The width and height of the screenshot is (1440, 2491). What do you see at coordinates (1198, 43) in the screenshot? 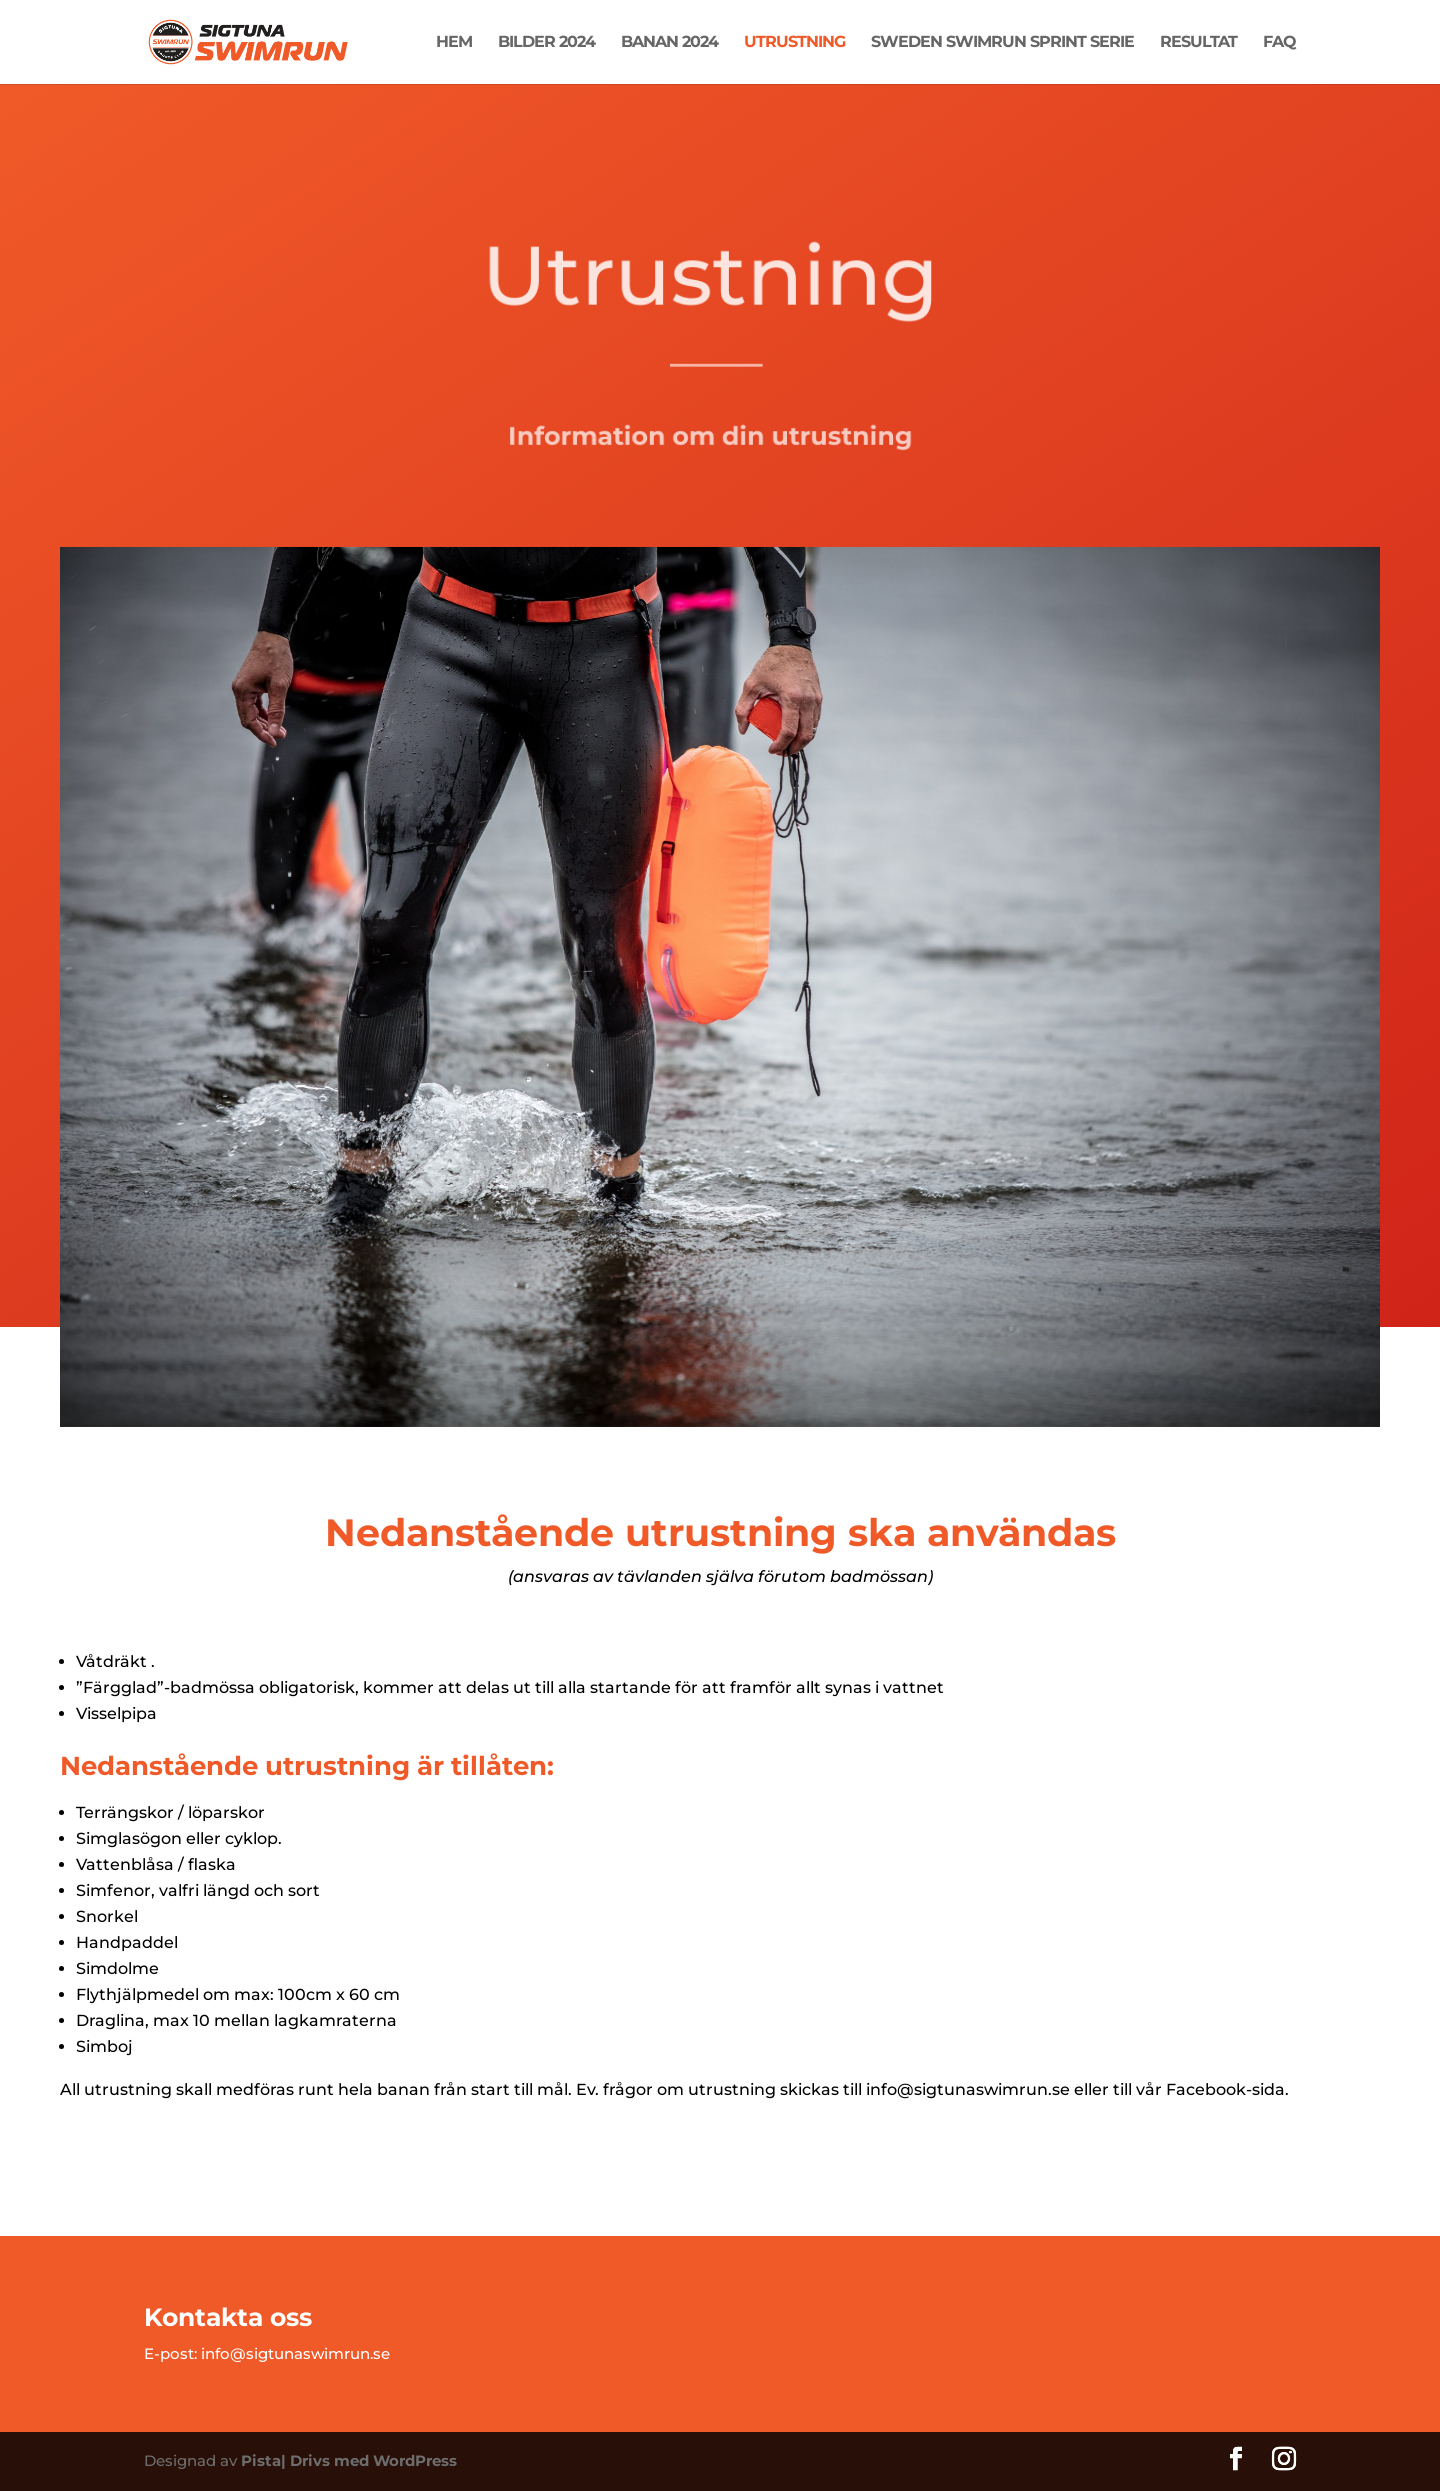
I see `Resultat` at bounding box center [1198, 43].